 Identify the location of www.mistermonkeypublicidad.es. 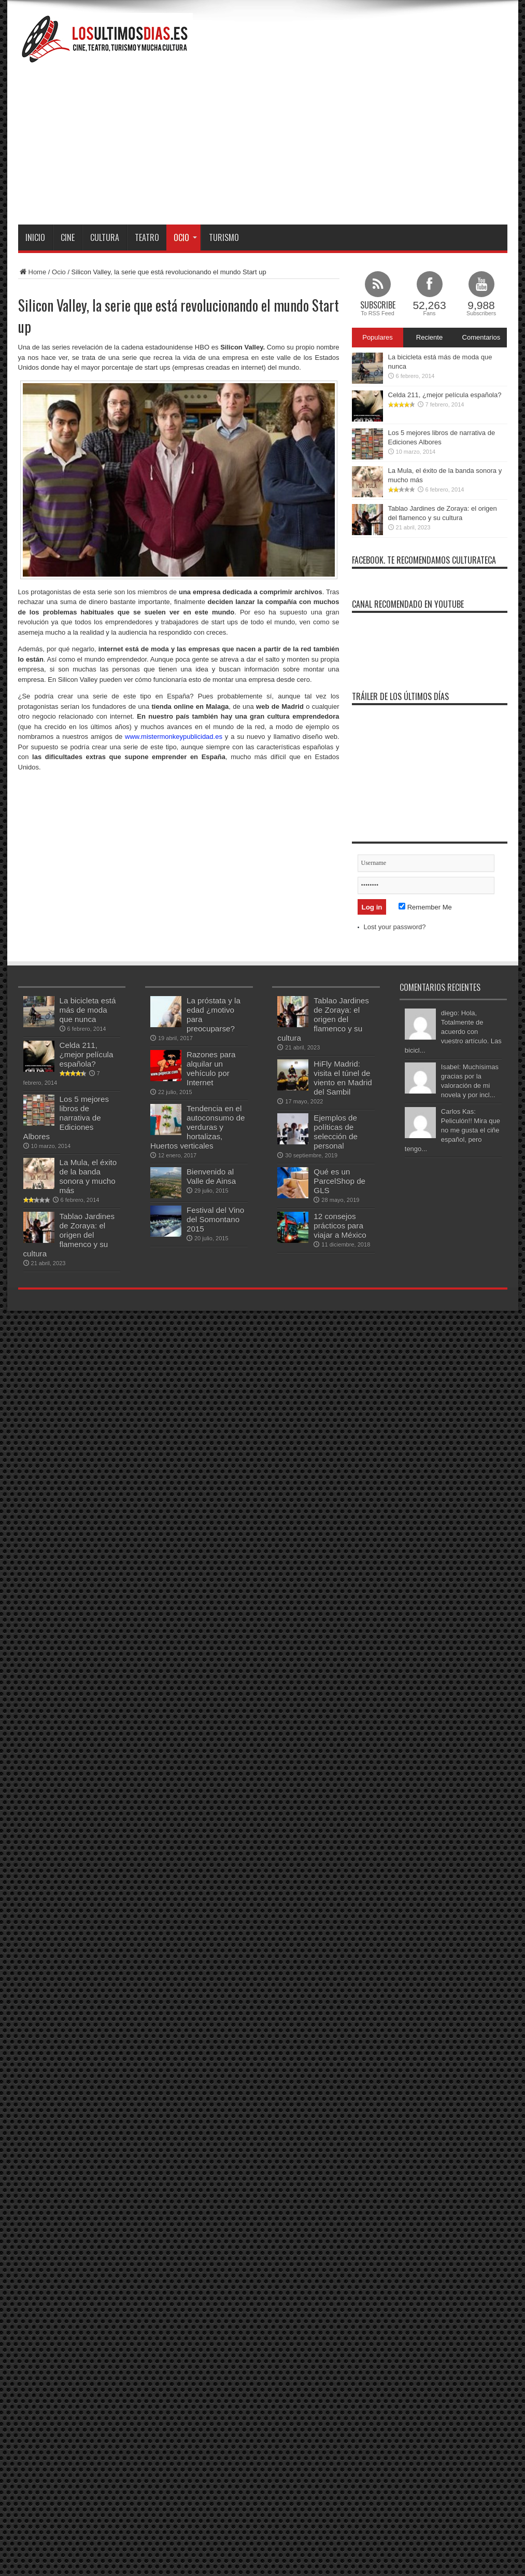
(173, 736).